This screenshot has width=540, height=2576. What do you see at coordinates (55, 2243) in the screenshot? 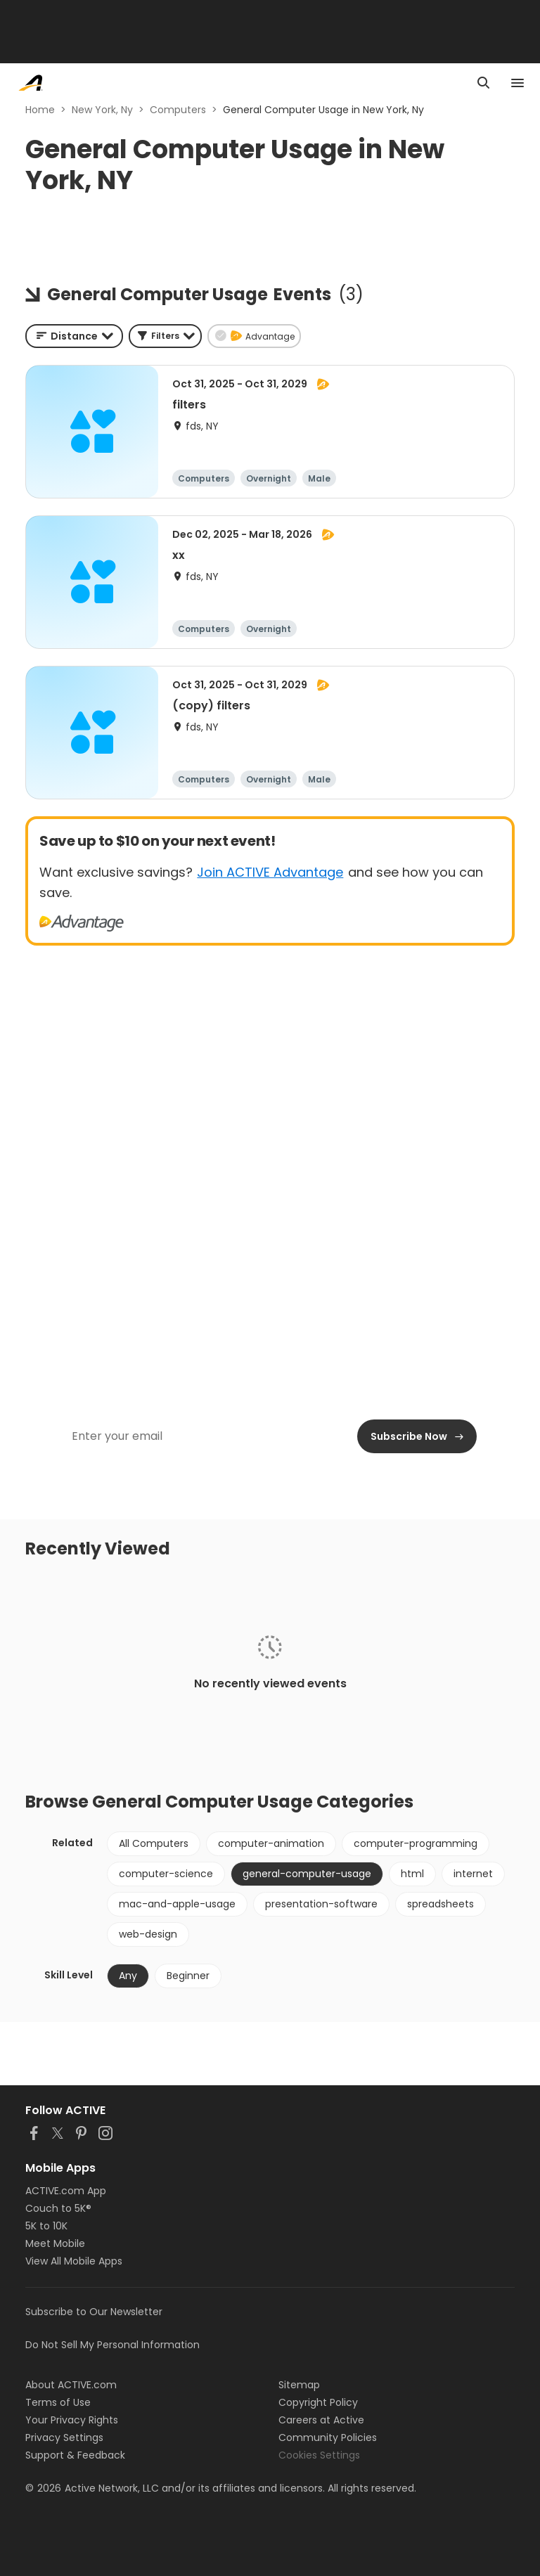
I see `Meet Mobile` at bounding box center [55, 2243].